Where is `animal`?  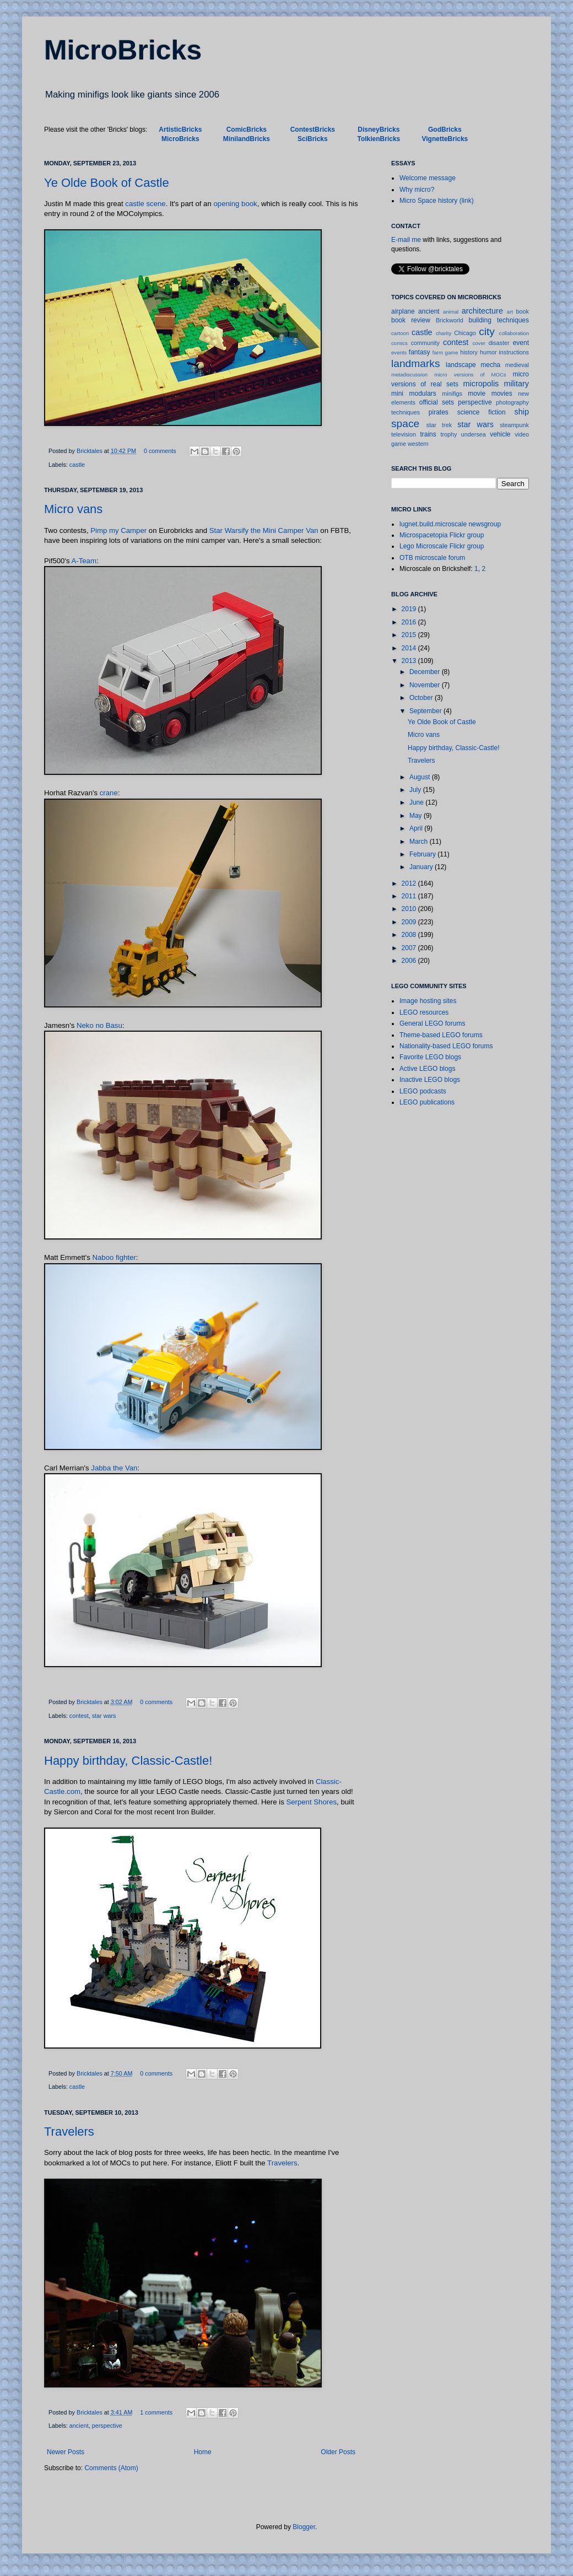 animal is located at coordinates (450, 312).